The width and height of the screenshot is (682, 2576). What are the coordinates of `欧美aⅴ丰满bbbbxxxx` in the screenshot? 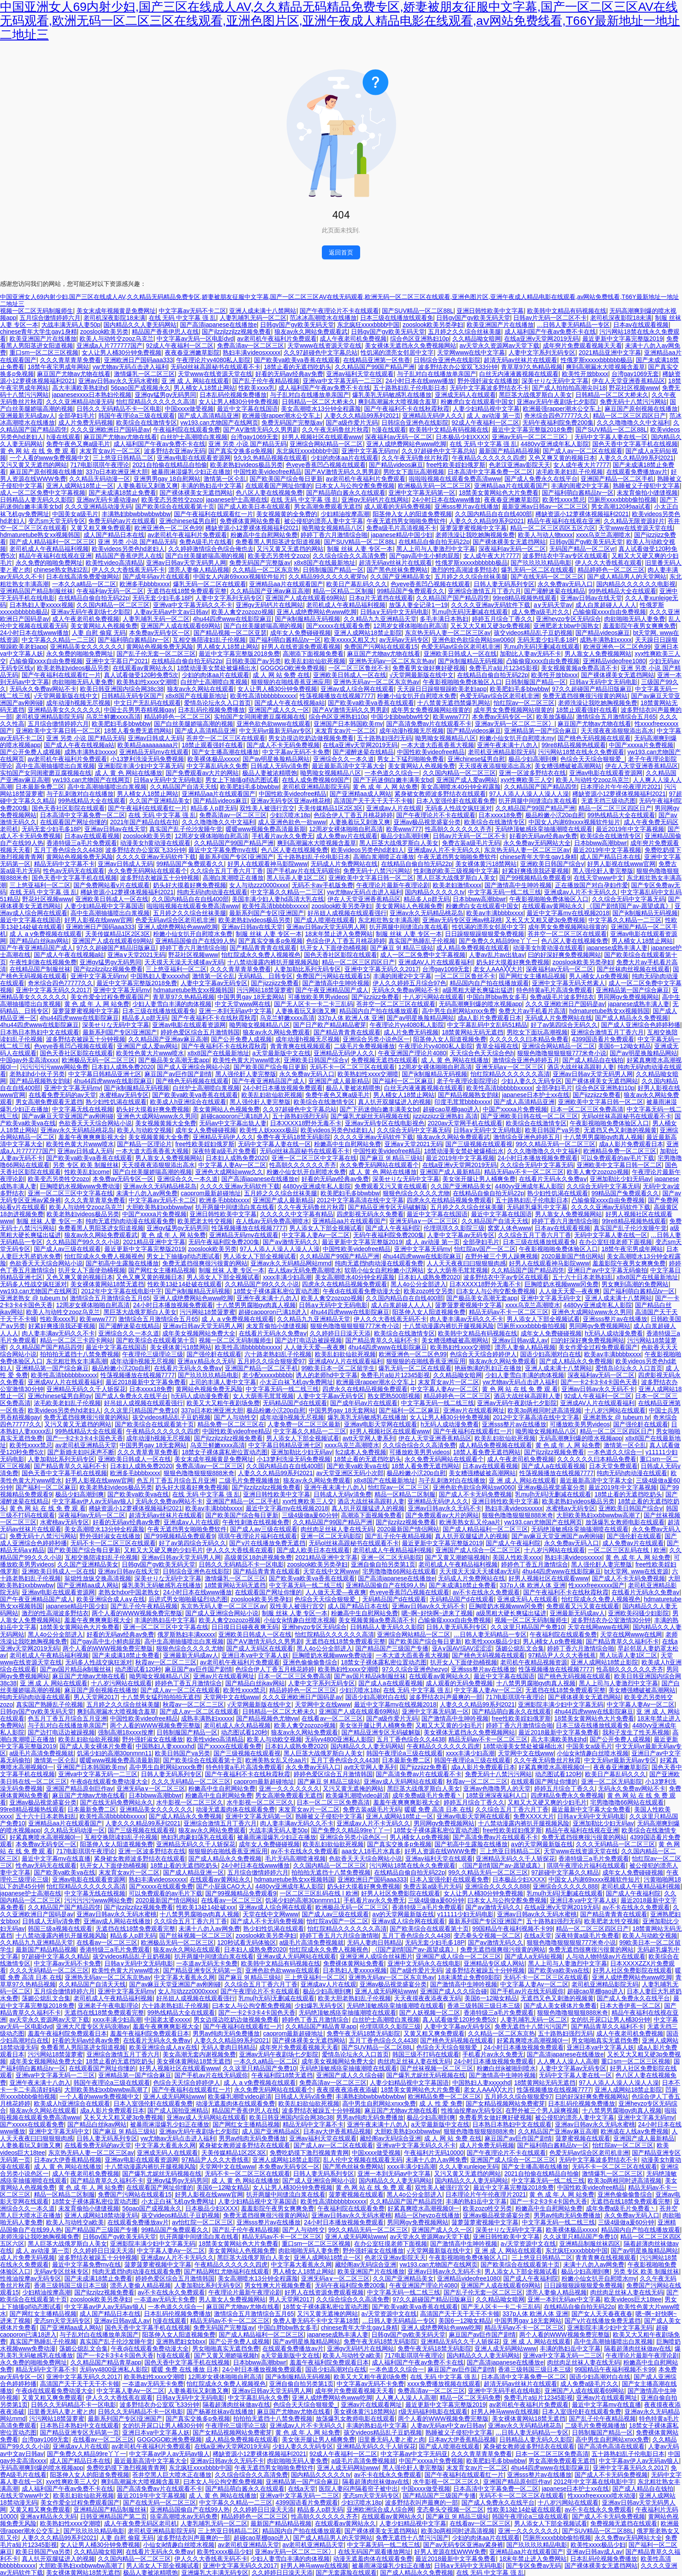 It's located at (494, 912).